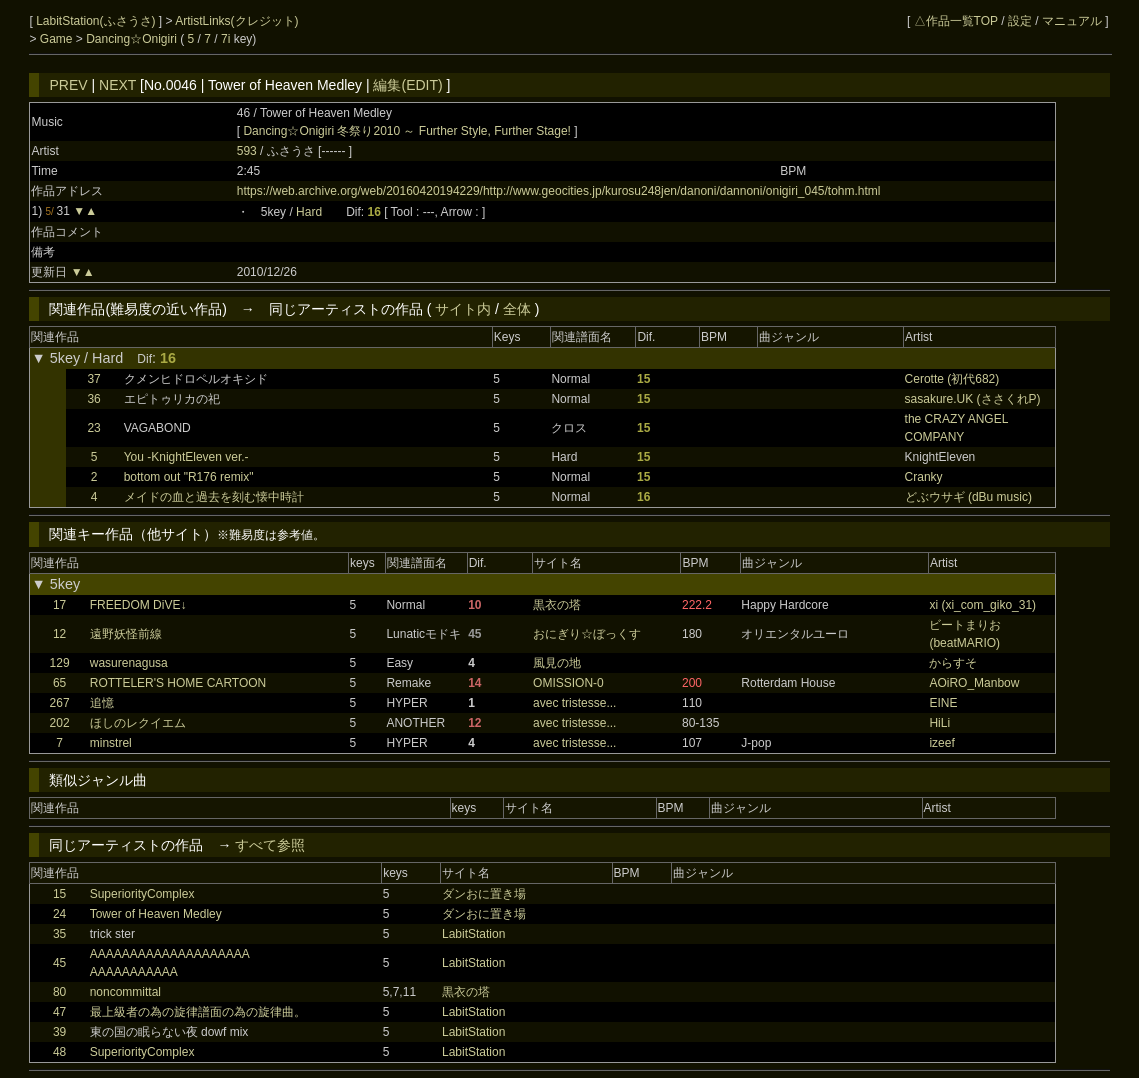 The width and height of the screenshot is (1139, 1078). Describe the element at coordinates (939, 723) in the screenshot. I see `HiLi` at that location.